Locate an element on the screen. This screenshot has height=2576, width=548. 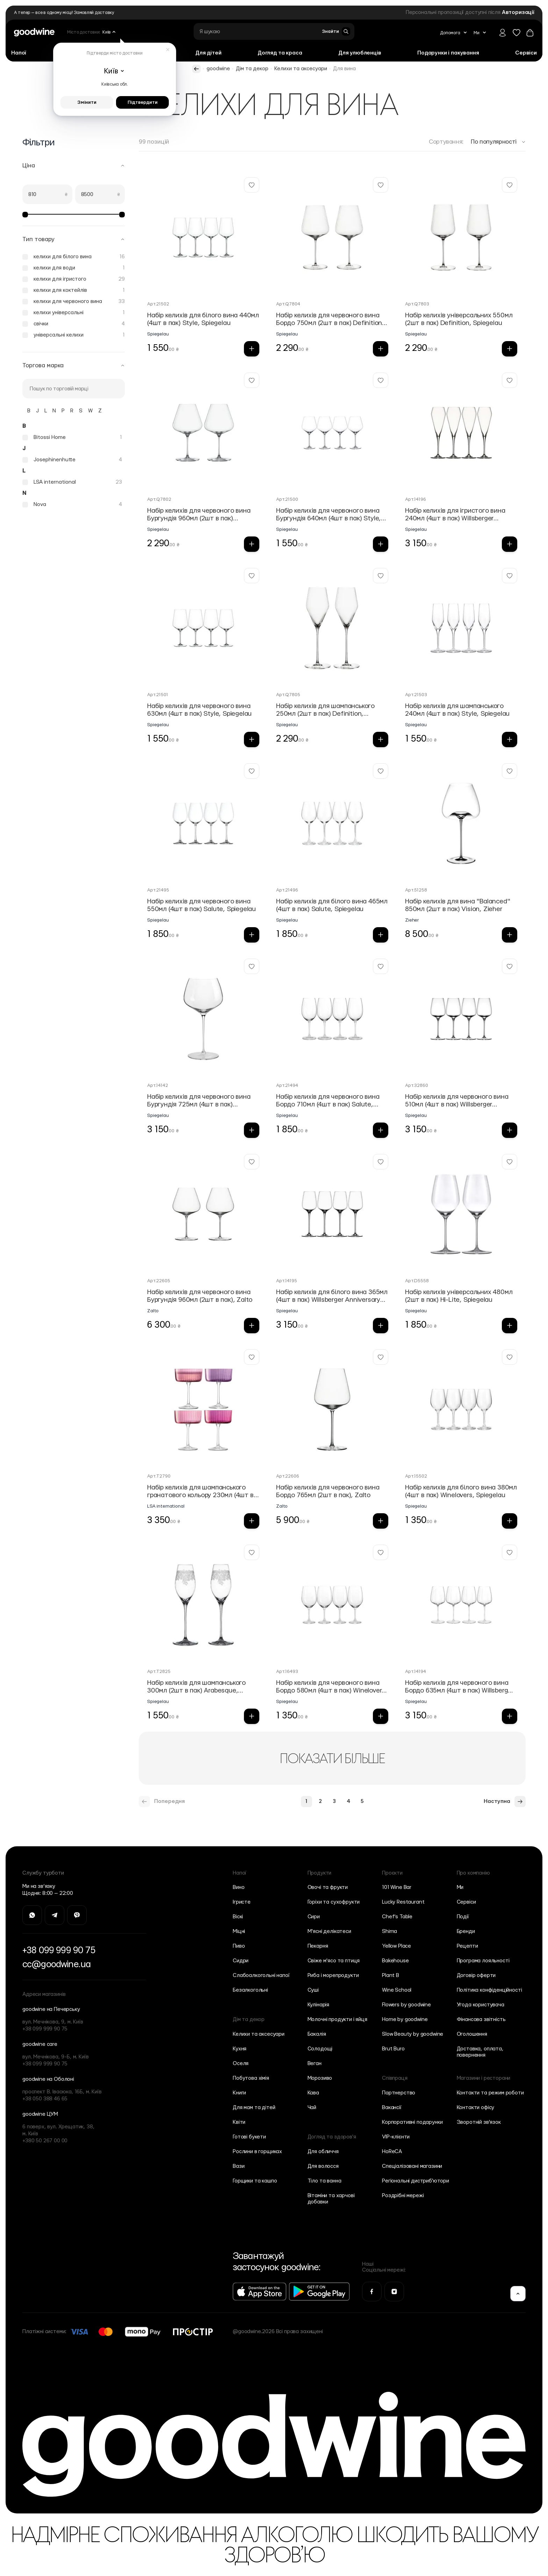
Програма лояльності is located at coordinates (483, 1960).